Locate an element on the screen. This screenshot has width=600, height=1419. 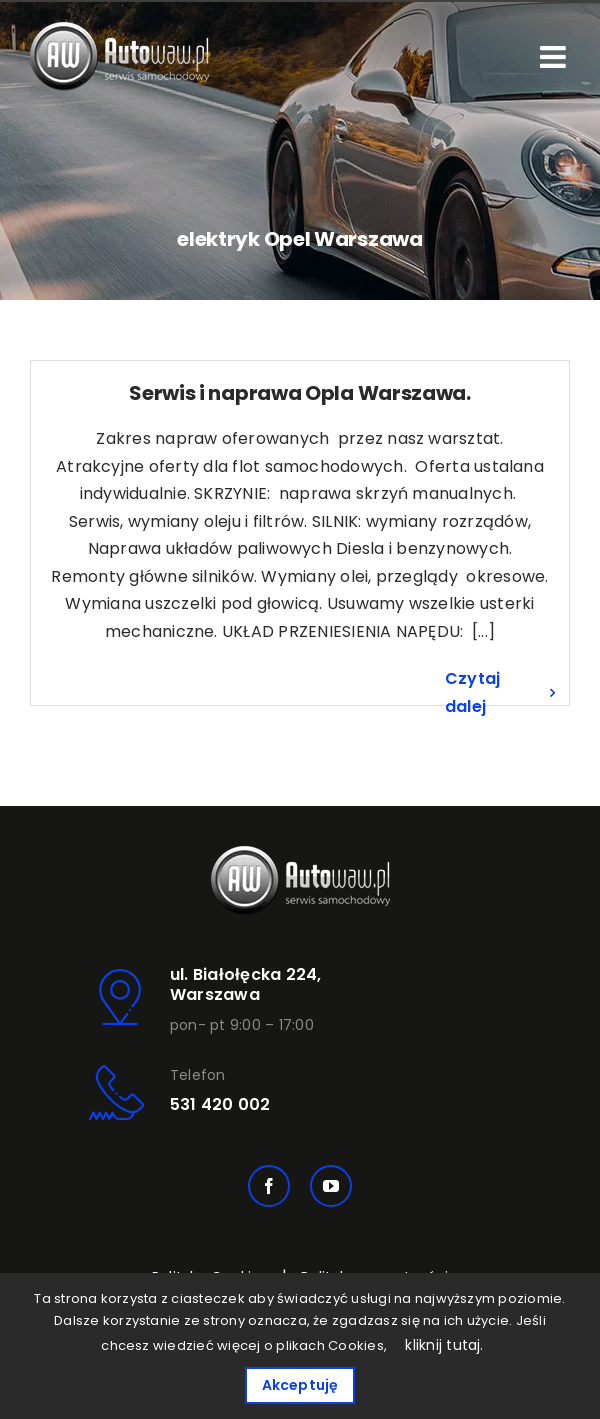
Serwis i naprawa Opla Warszawa. is located at coordinates (300, 393).